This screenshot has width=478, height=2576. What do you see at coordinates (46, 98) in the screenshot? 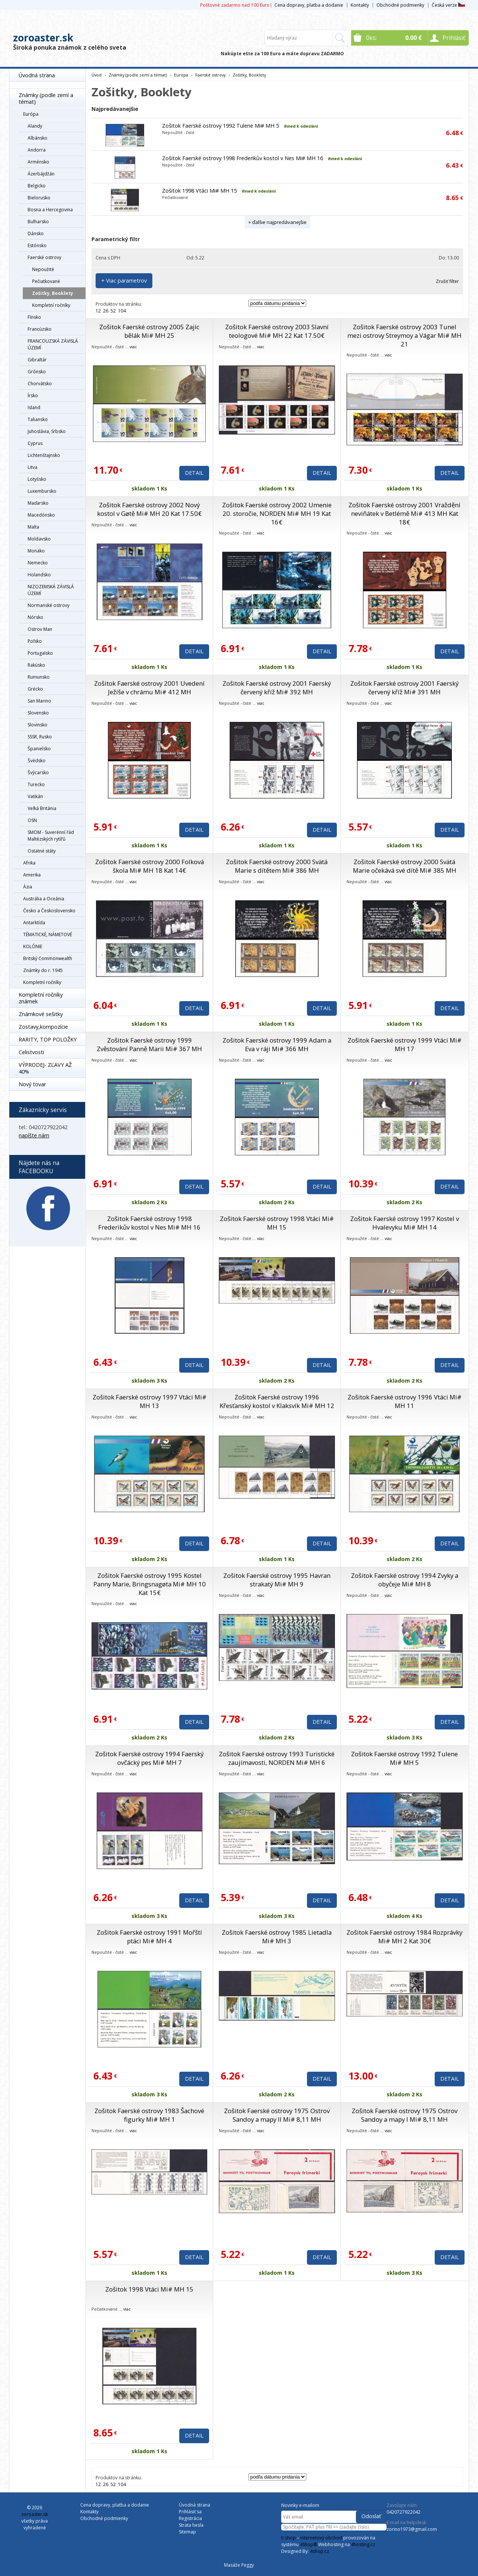
I see `Známky (podle zemí a témat)` at bounding box center [46, 98].